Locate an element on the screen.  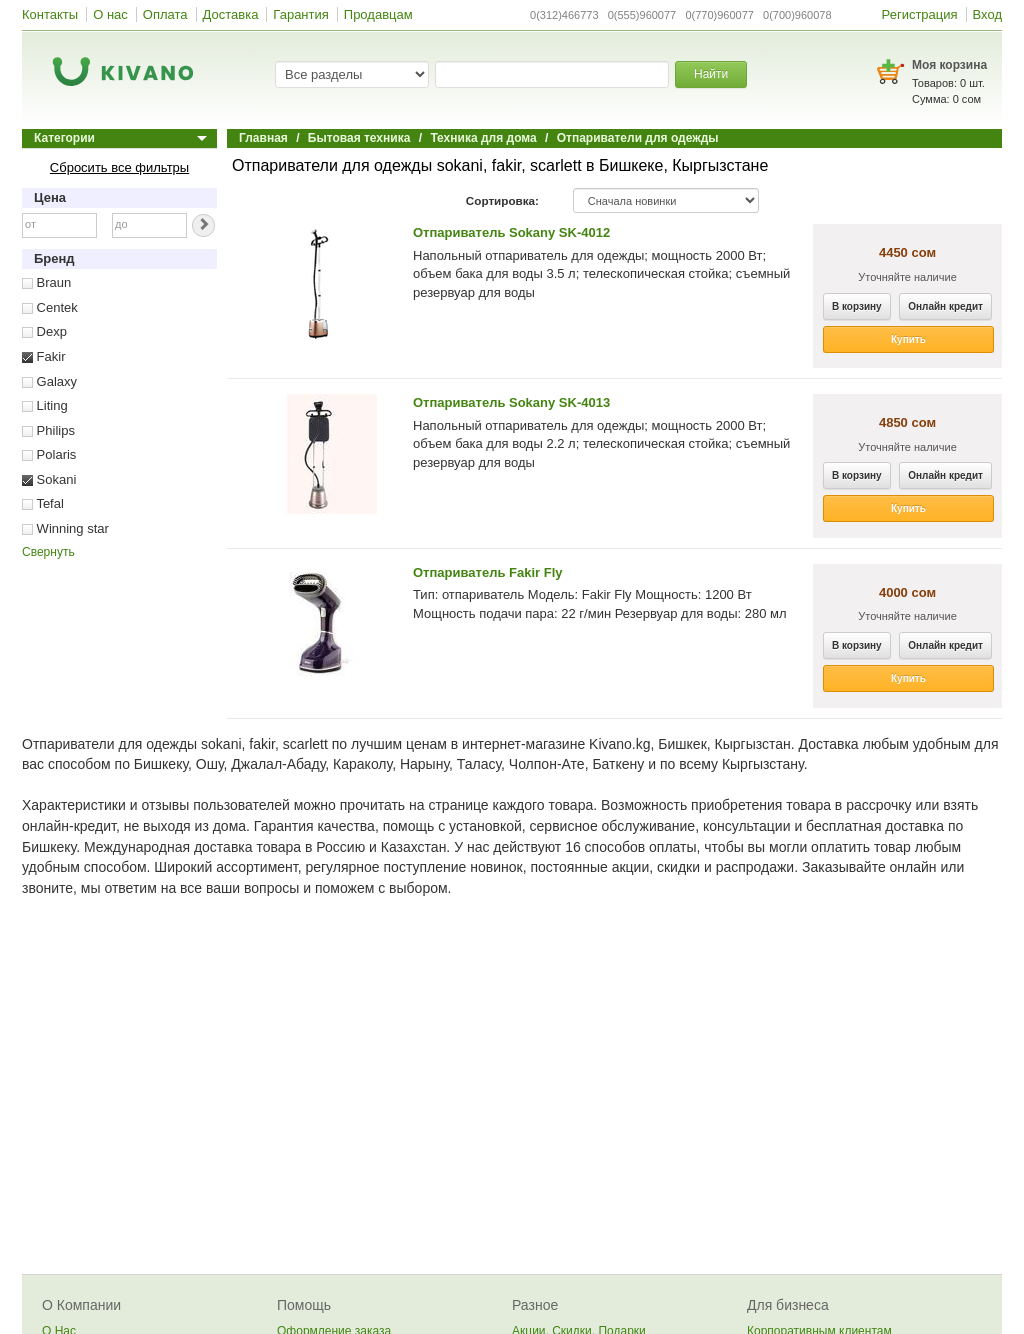
Braun is located at coordinates (46, 282).